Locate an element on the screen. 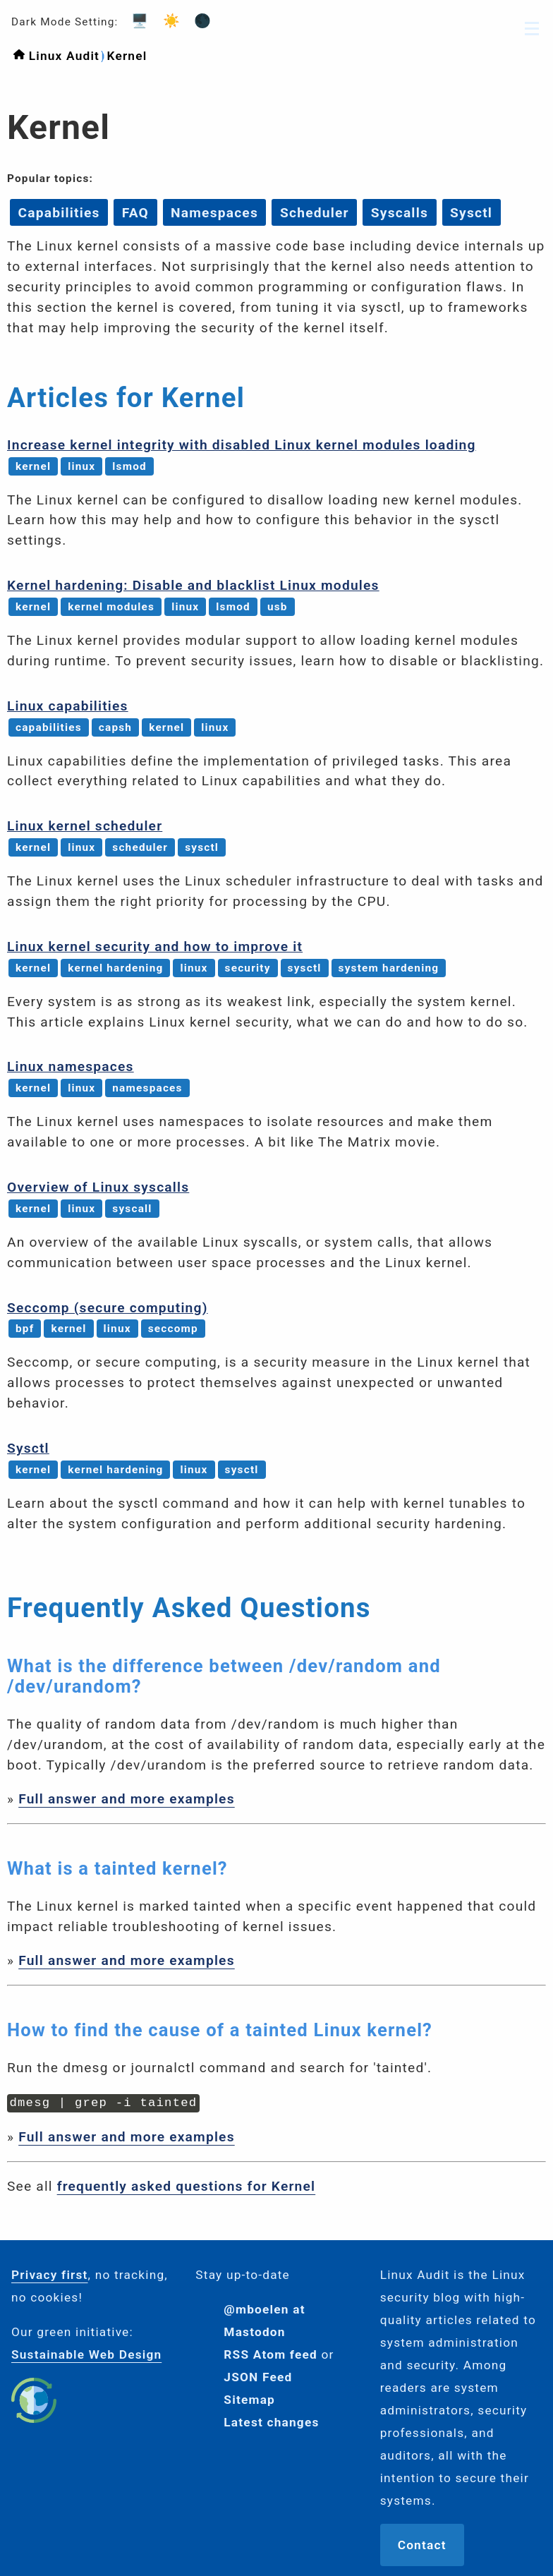  security is located at coordinates (248, 968).